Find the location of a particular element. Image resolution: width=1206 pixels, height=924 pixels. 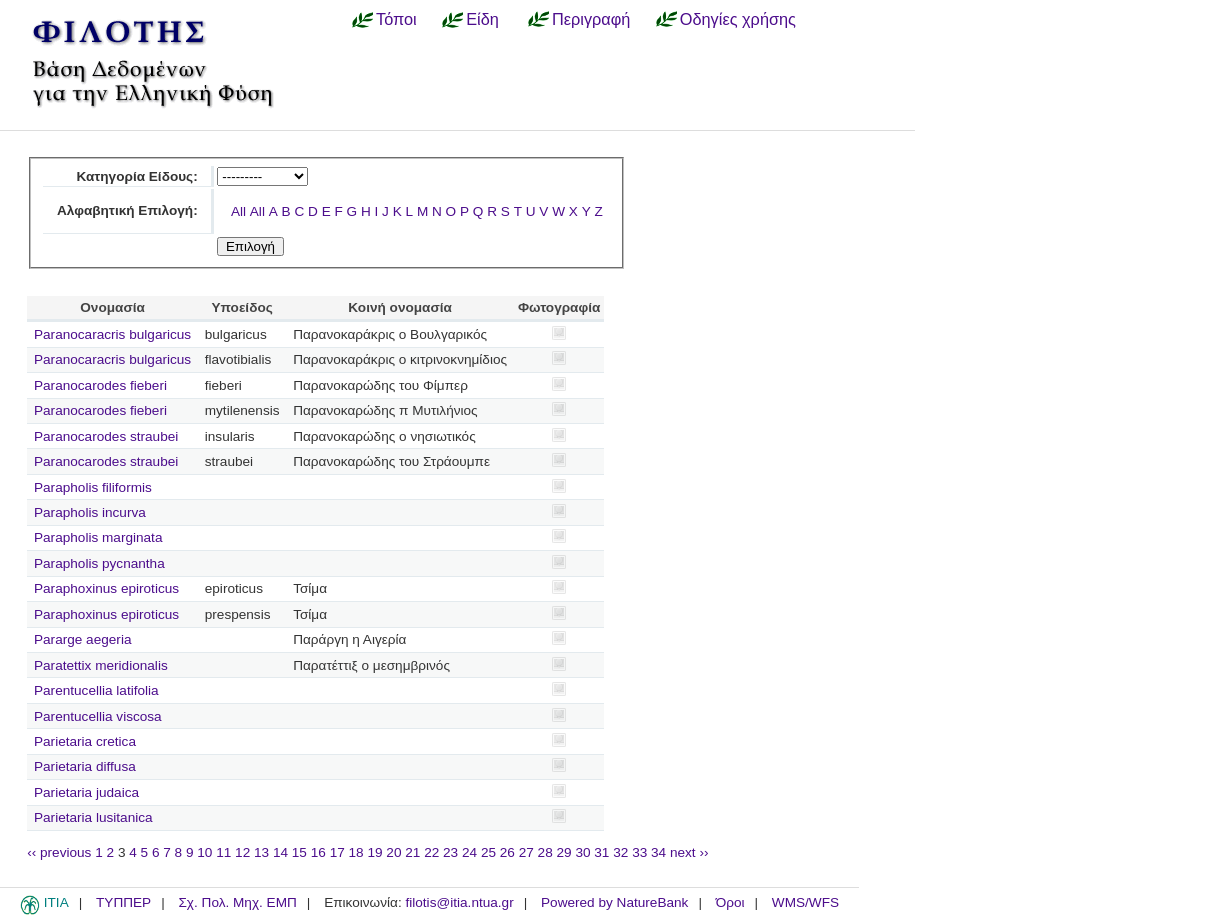

ΤΥΠΠΕΡ is located at coordinates (123, 902).